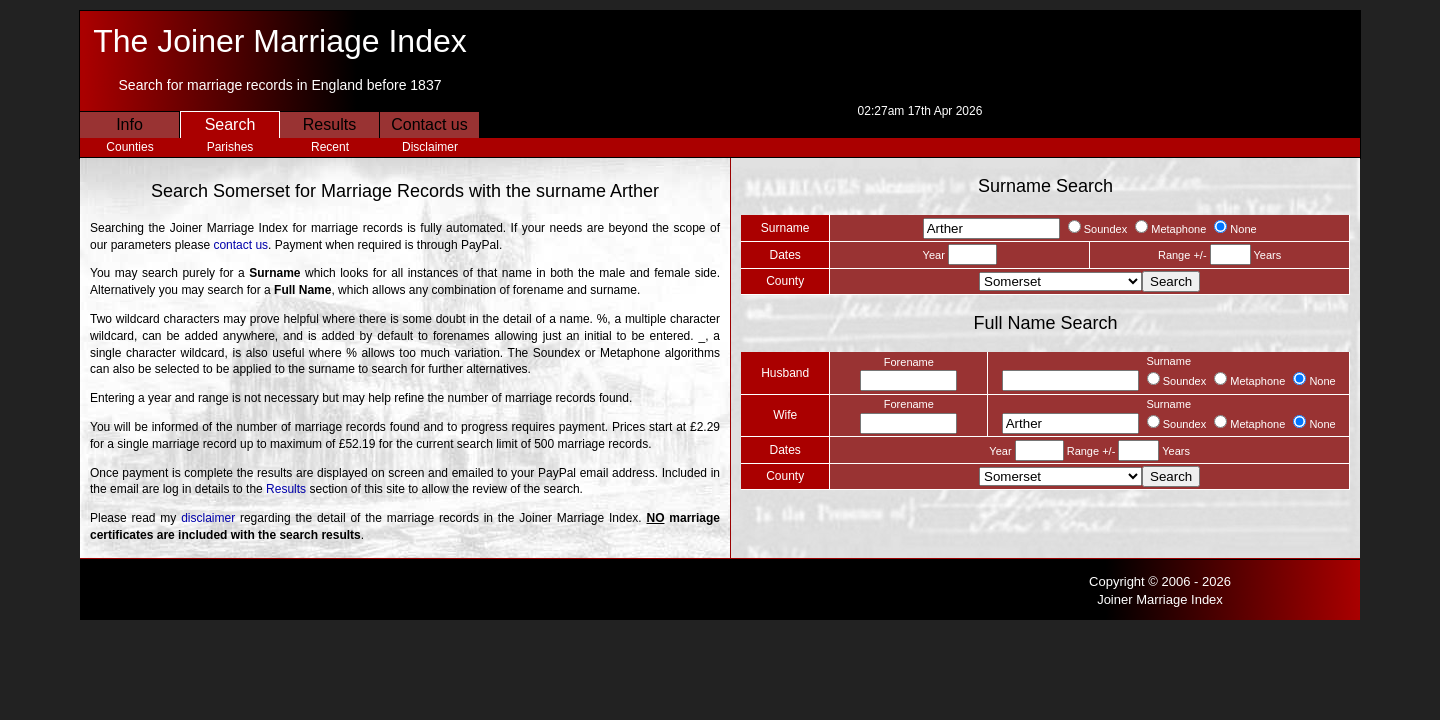  What do you see at coordinates (129, 124) in the screenshot?
I see `Info` at bounding box center [129, 124].